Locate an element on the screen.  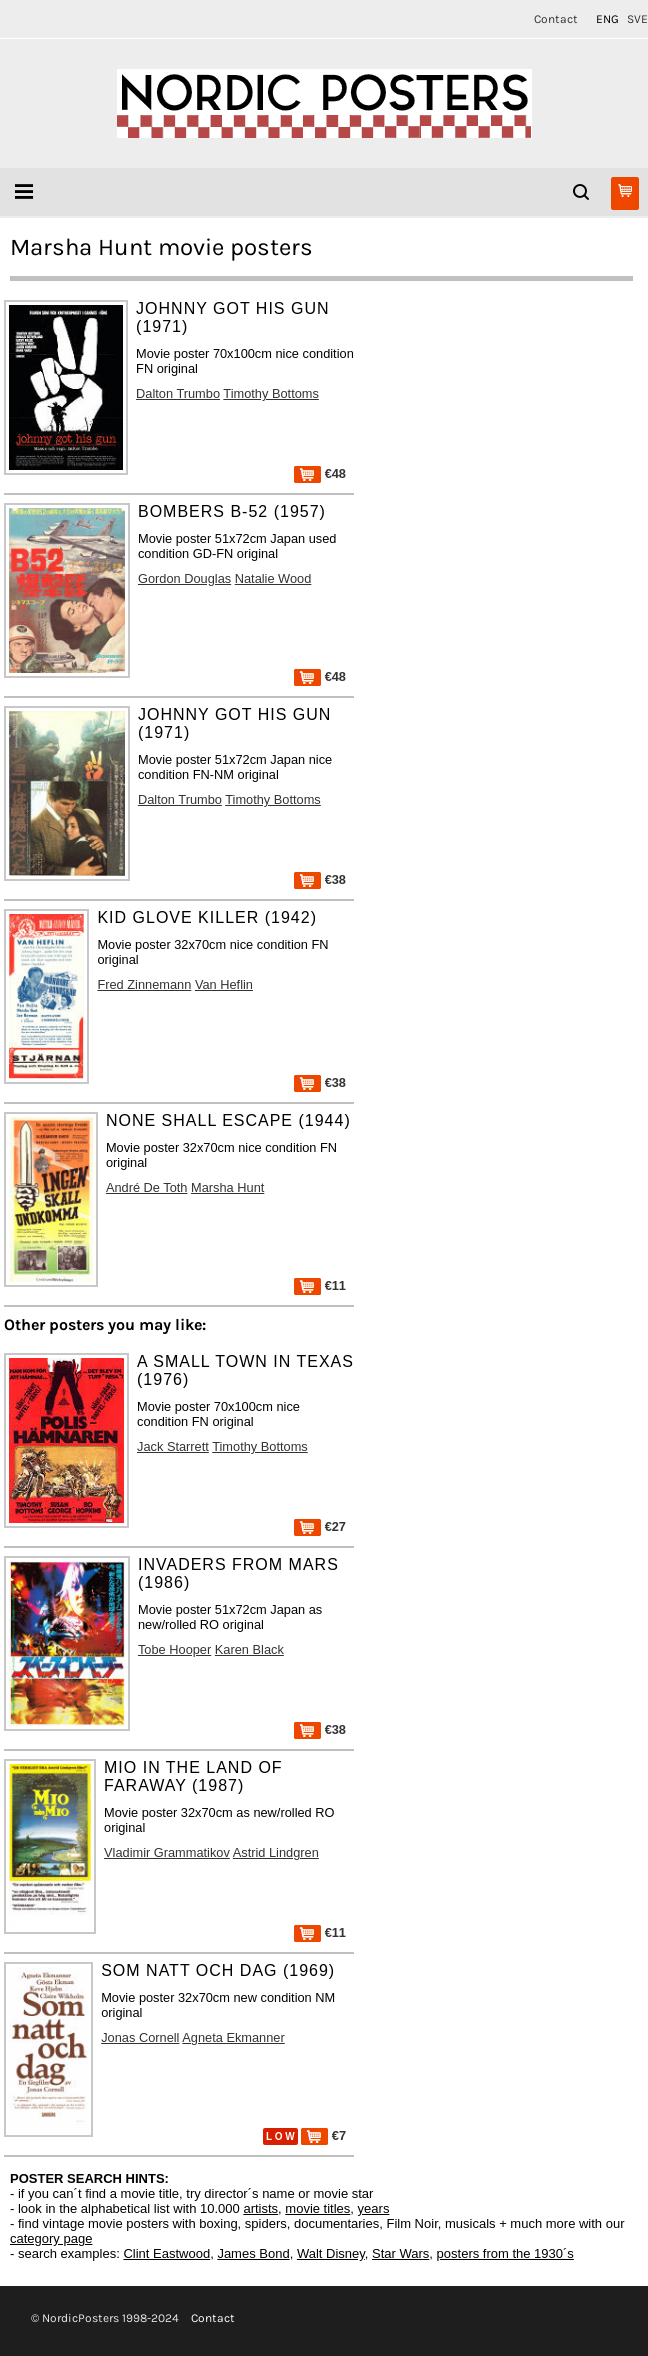
€27 is located at coordinates (320, 1526).